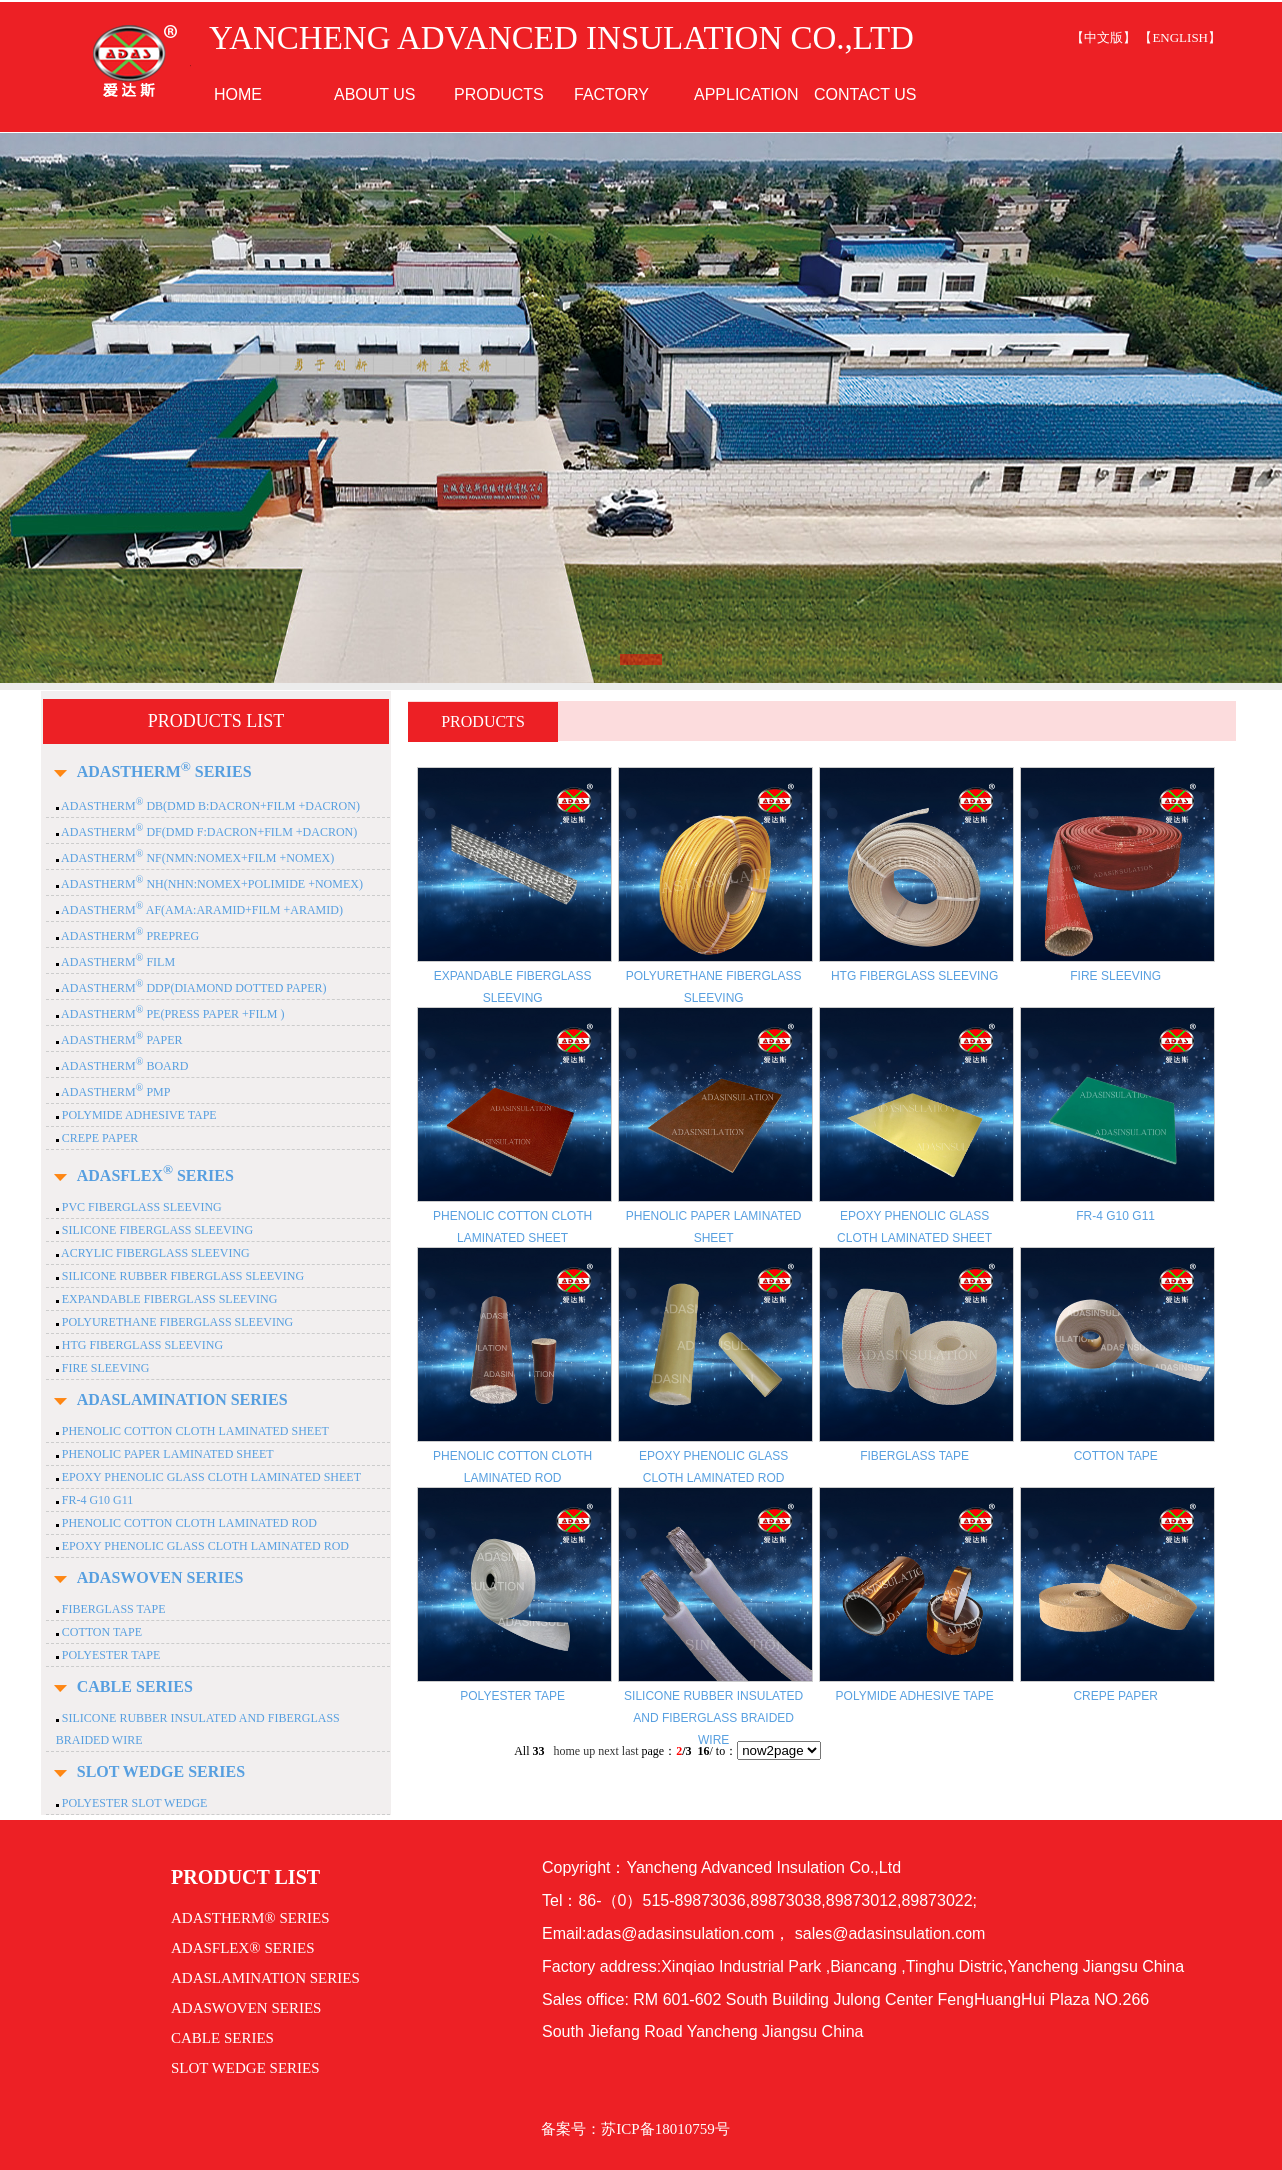 The image size is (1282, 2170). Describe the element at coordinates (1180, 37) in the screenshot. I see `【ENGLISH】` at that location.